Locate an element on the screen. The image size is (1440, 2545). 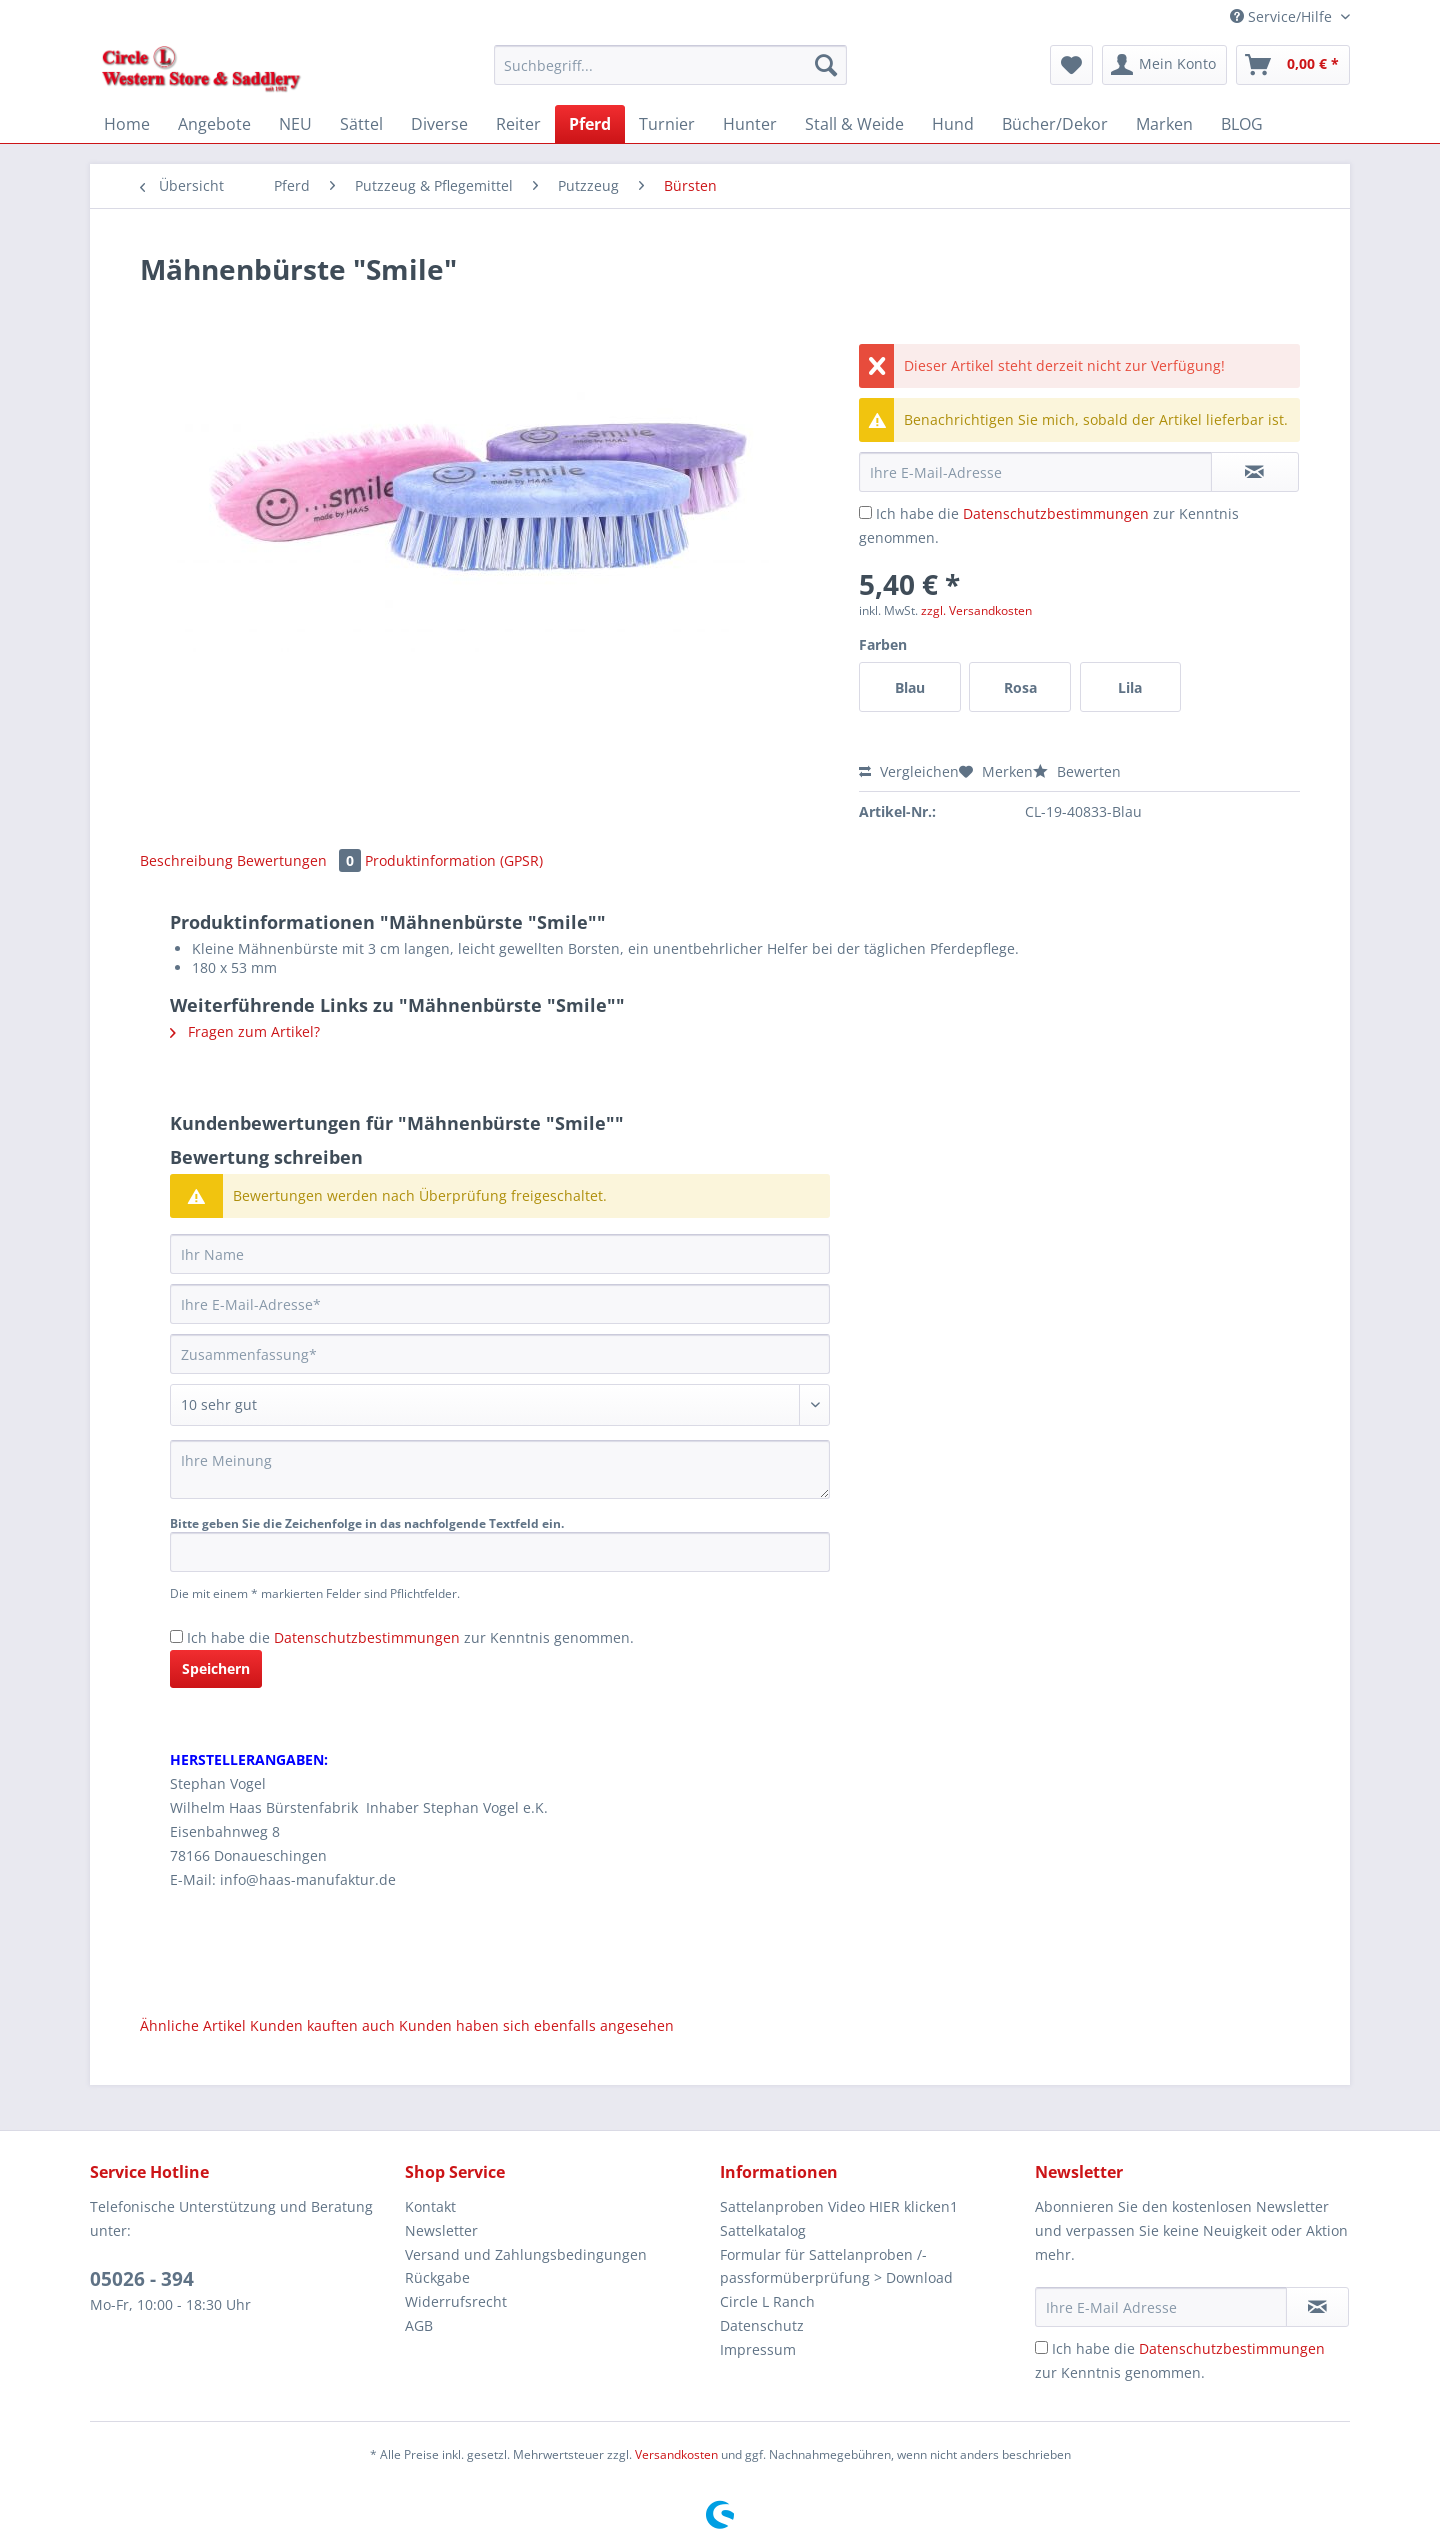
Rückgabe is located at coordinates (437, 2277).